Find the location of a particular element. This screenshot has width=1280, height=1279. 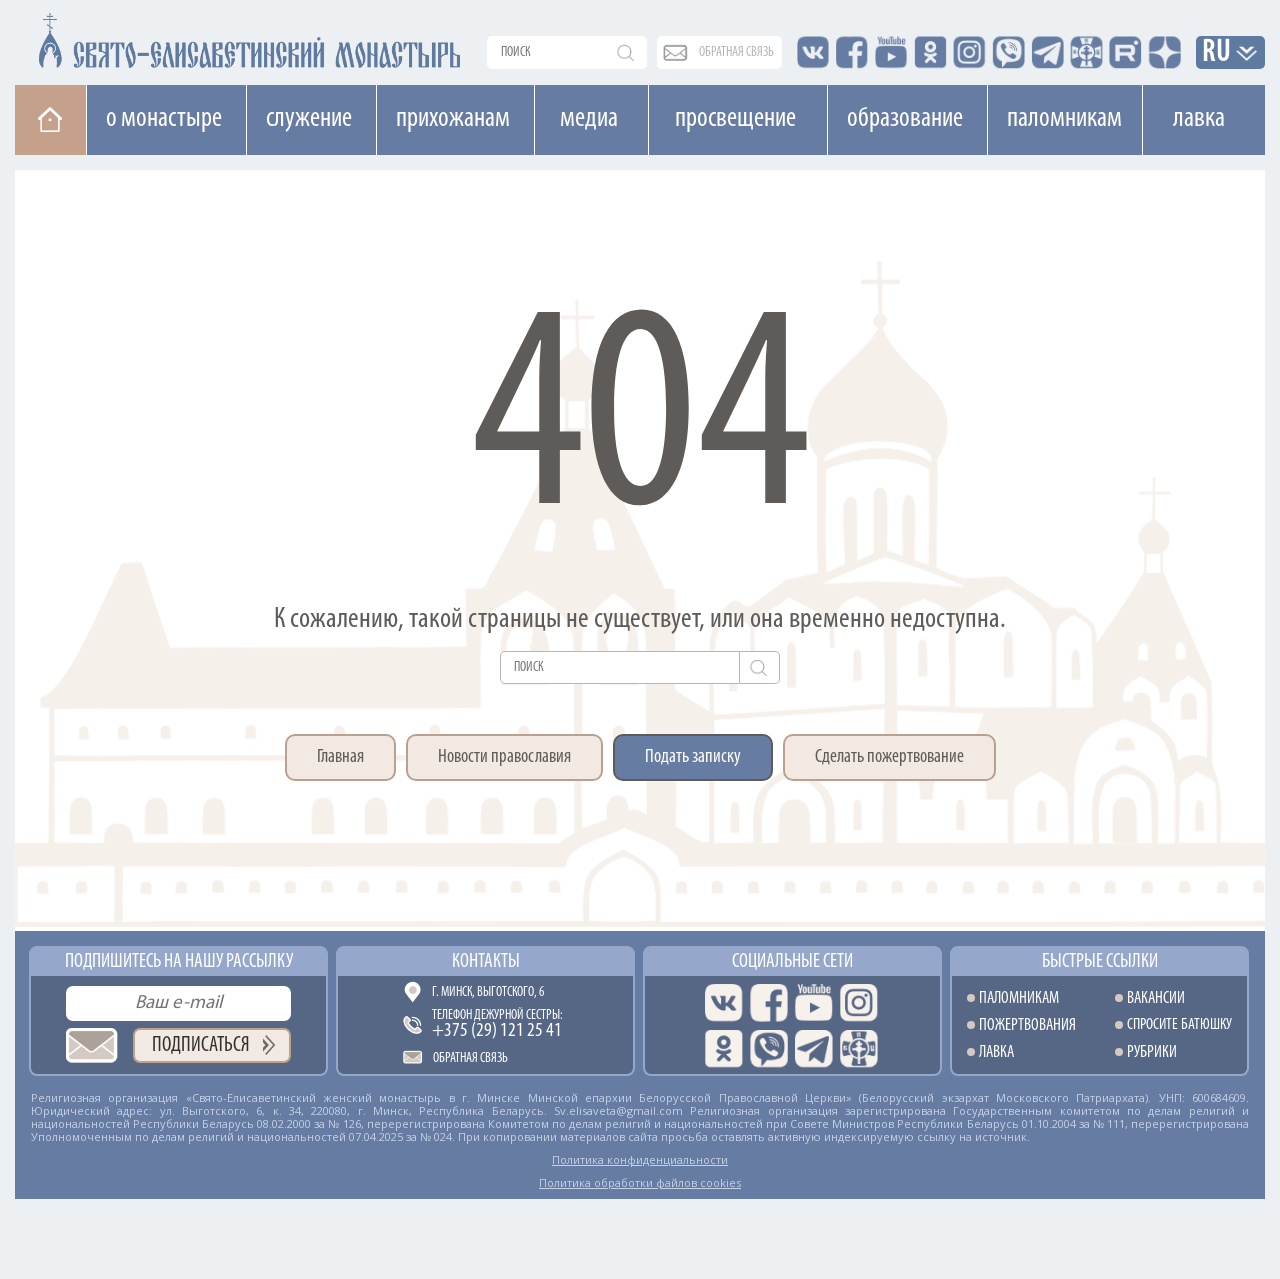

Контакты is located at coordinates (486, 962).